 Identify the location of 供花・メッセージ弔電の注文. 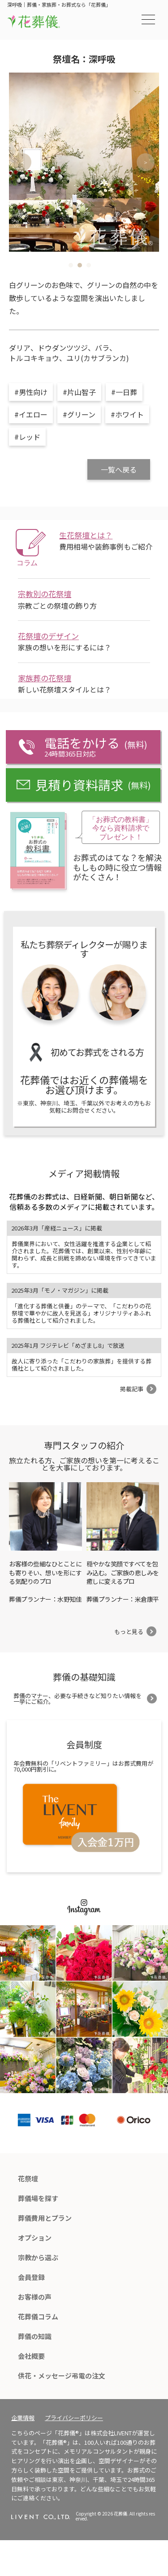
(61, 2375).